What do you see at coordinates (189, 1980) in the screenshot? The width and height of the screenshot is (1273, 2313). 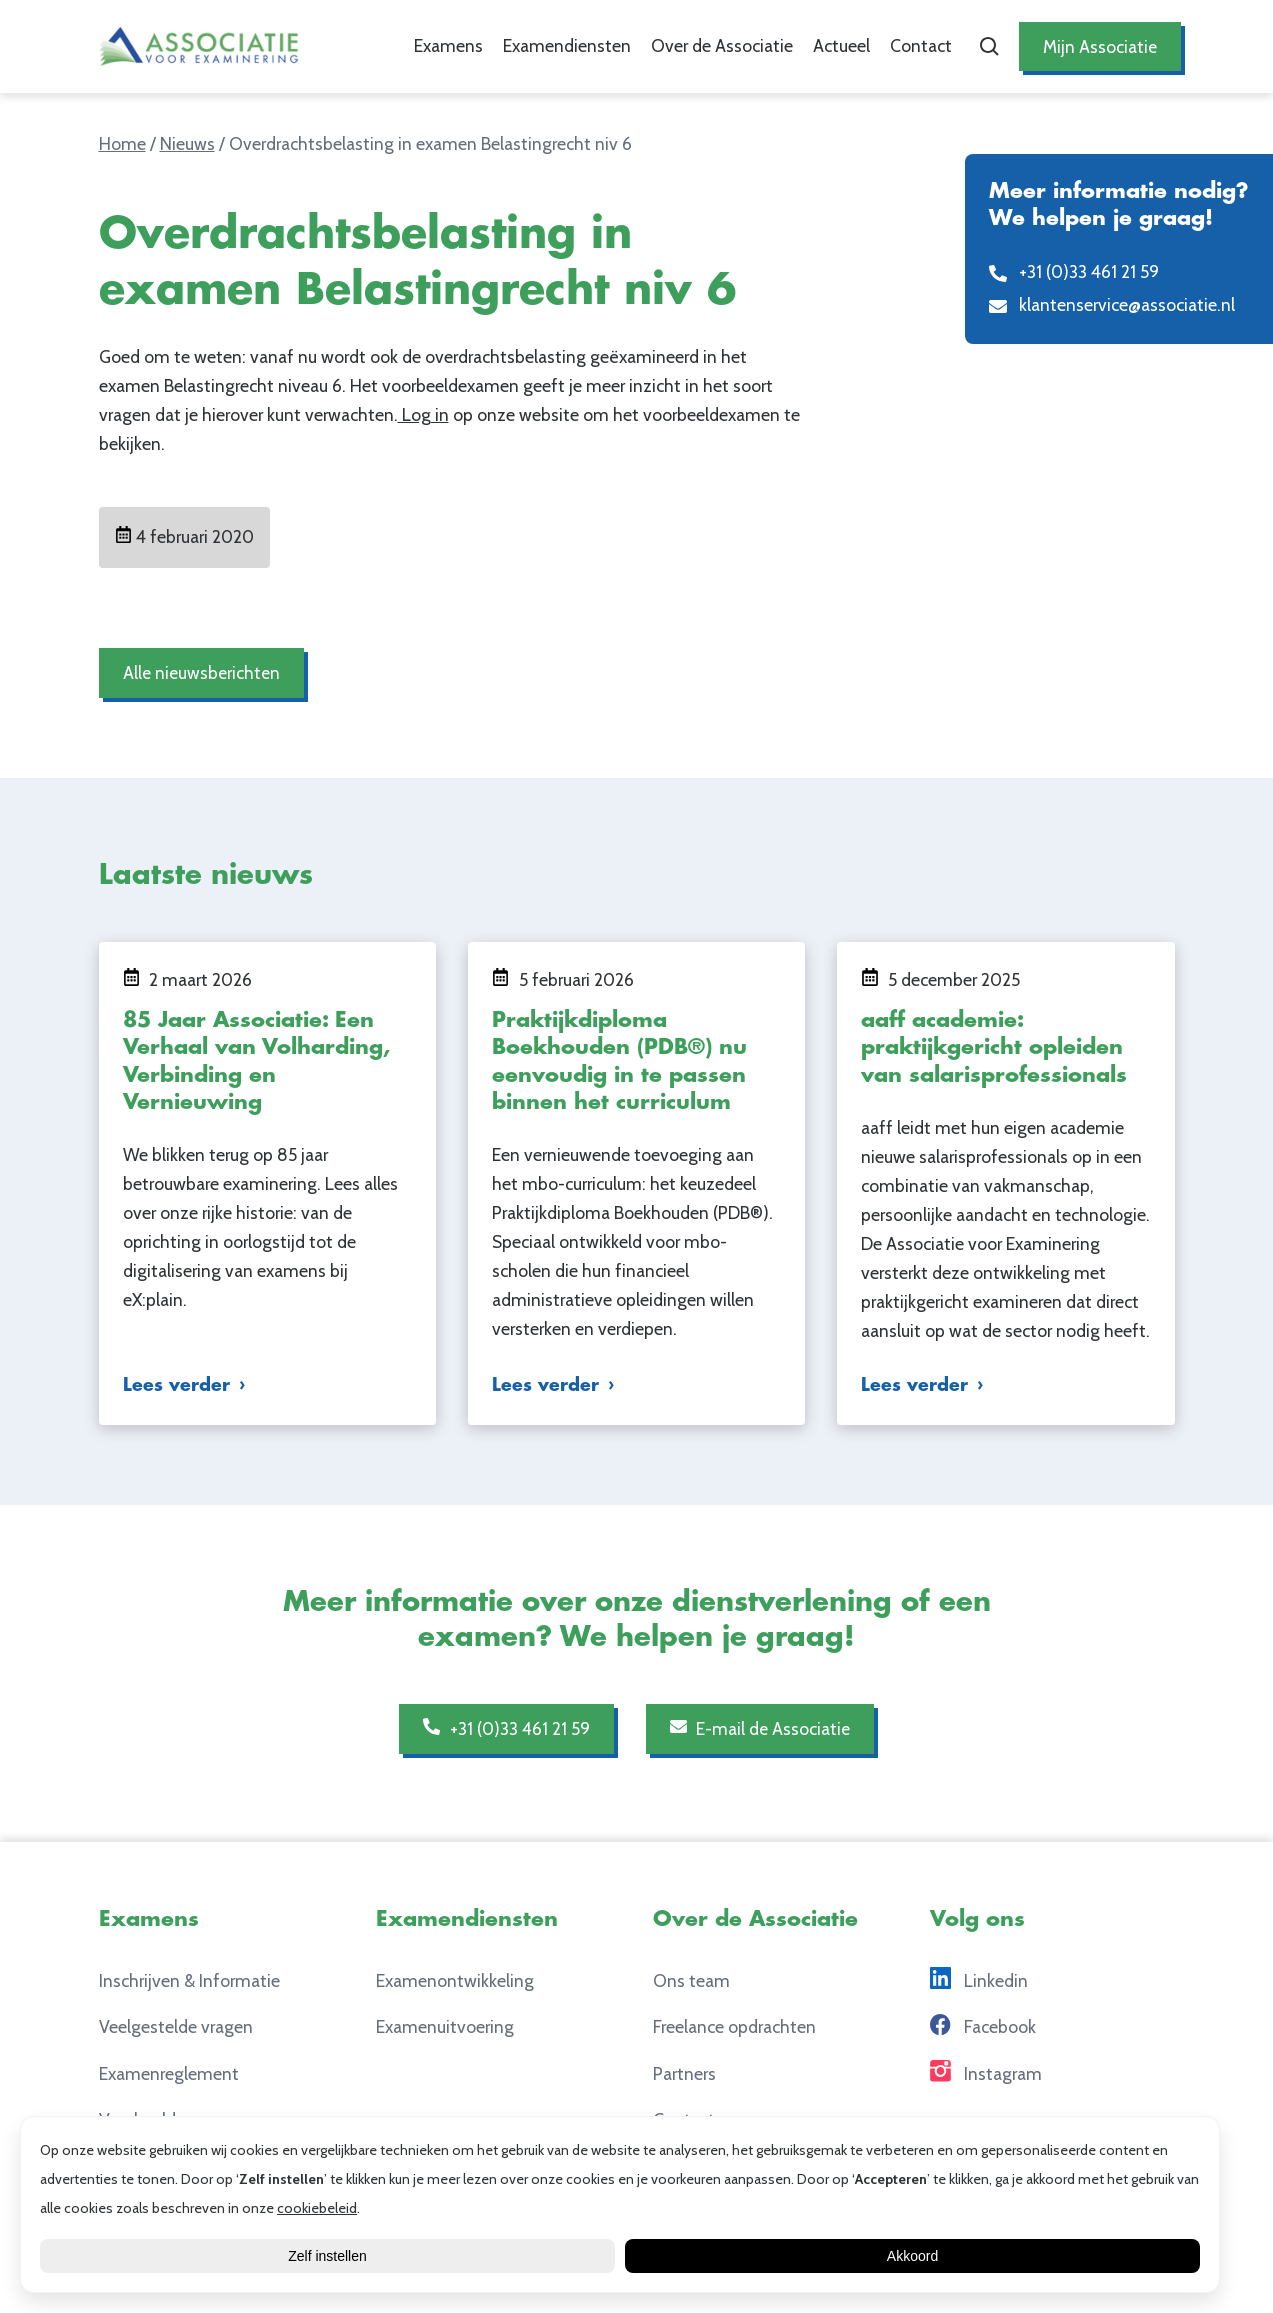 I see `Inschrijven & Informatie` at bounding box center [189, 1980].